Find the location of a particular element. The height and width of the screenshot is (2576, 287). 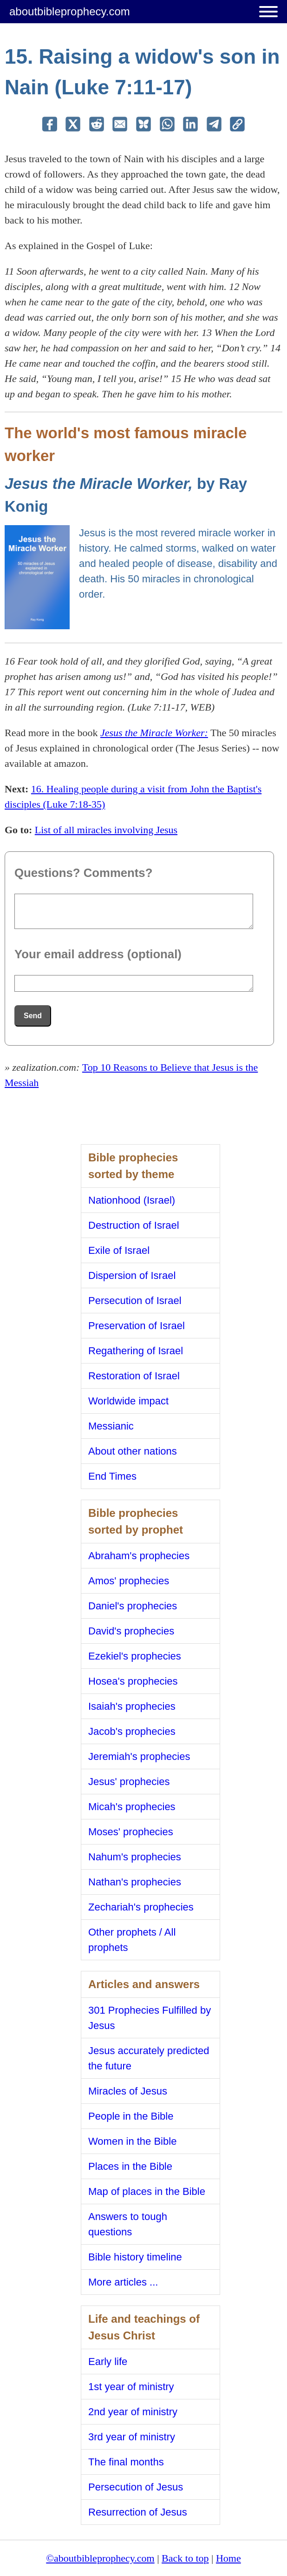

Messianic is located at coordinates (111, 1426).